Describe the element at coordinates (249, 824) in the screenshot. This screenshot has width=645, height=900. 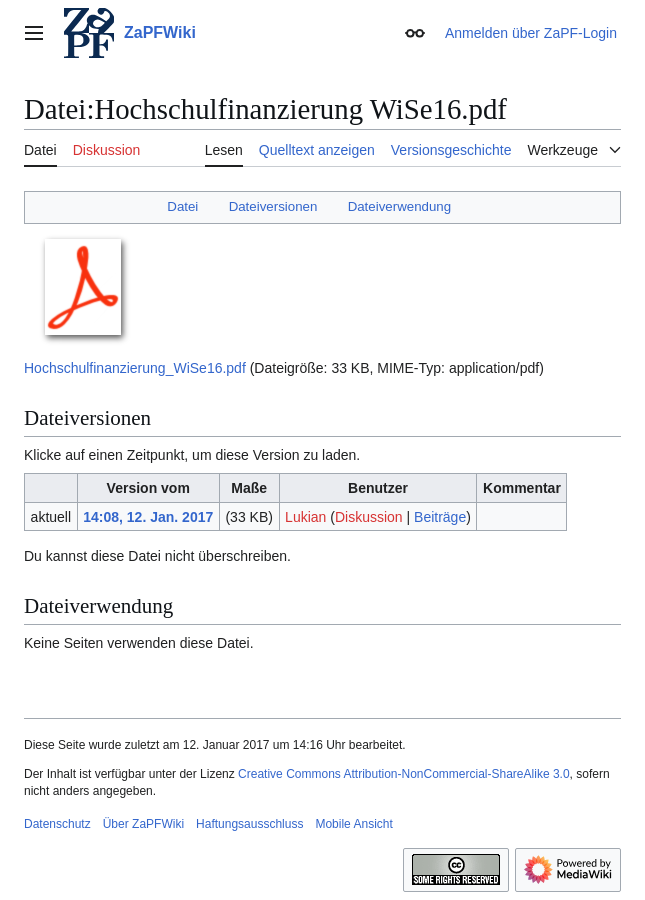
I see `Haftungsausschluss` at that location.